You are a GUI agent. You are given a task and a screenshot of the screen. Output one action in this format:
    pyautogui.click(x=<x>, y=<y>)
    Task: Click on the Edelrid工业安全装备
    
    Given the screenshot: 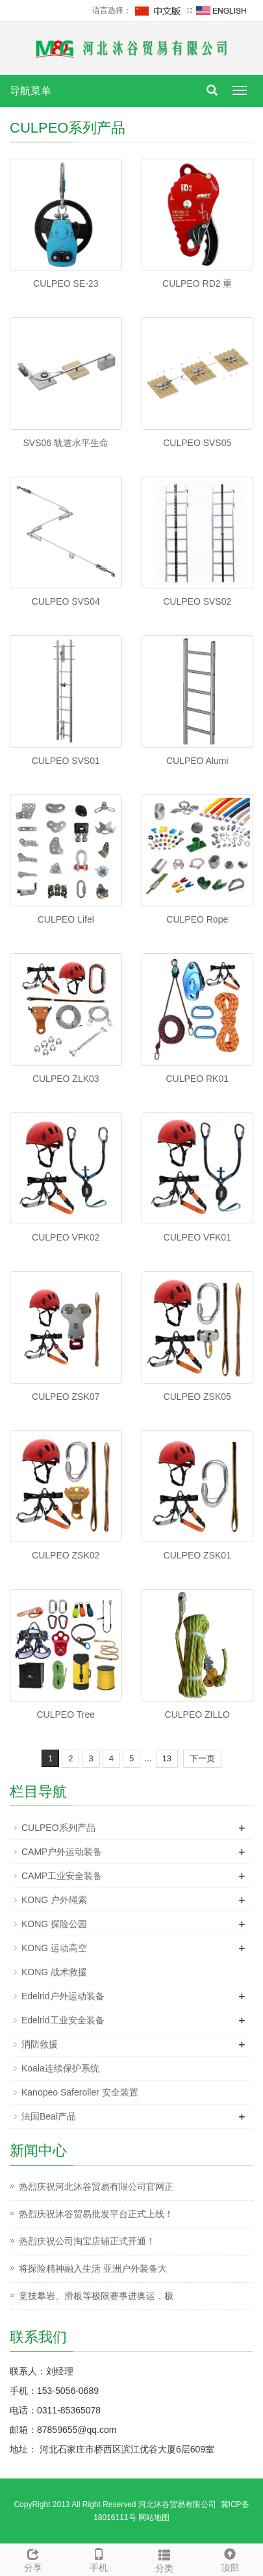 What is the action you would take?
    pyautogui.click(x=63, y=2020)
    